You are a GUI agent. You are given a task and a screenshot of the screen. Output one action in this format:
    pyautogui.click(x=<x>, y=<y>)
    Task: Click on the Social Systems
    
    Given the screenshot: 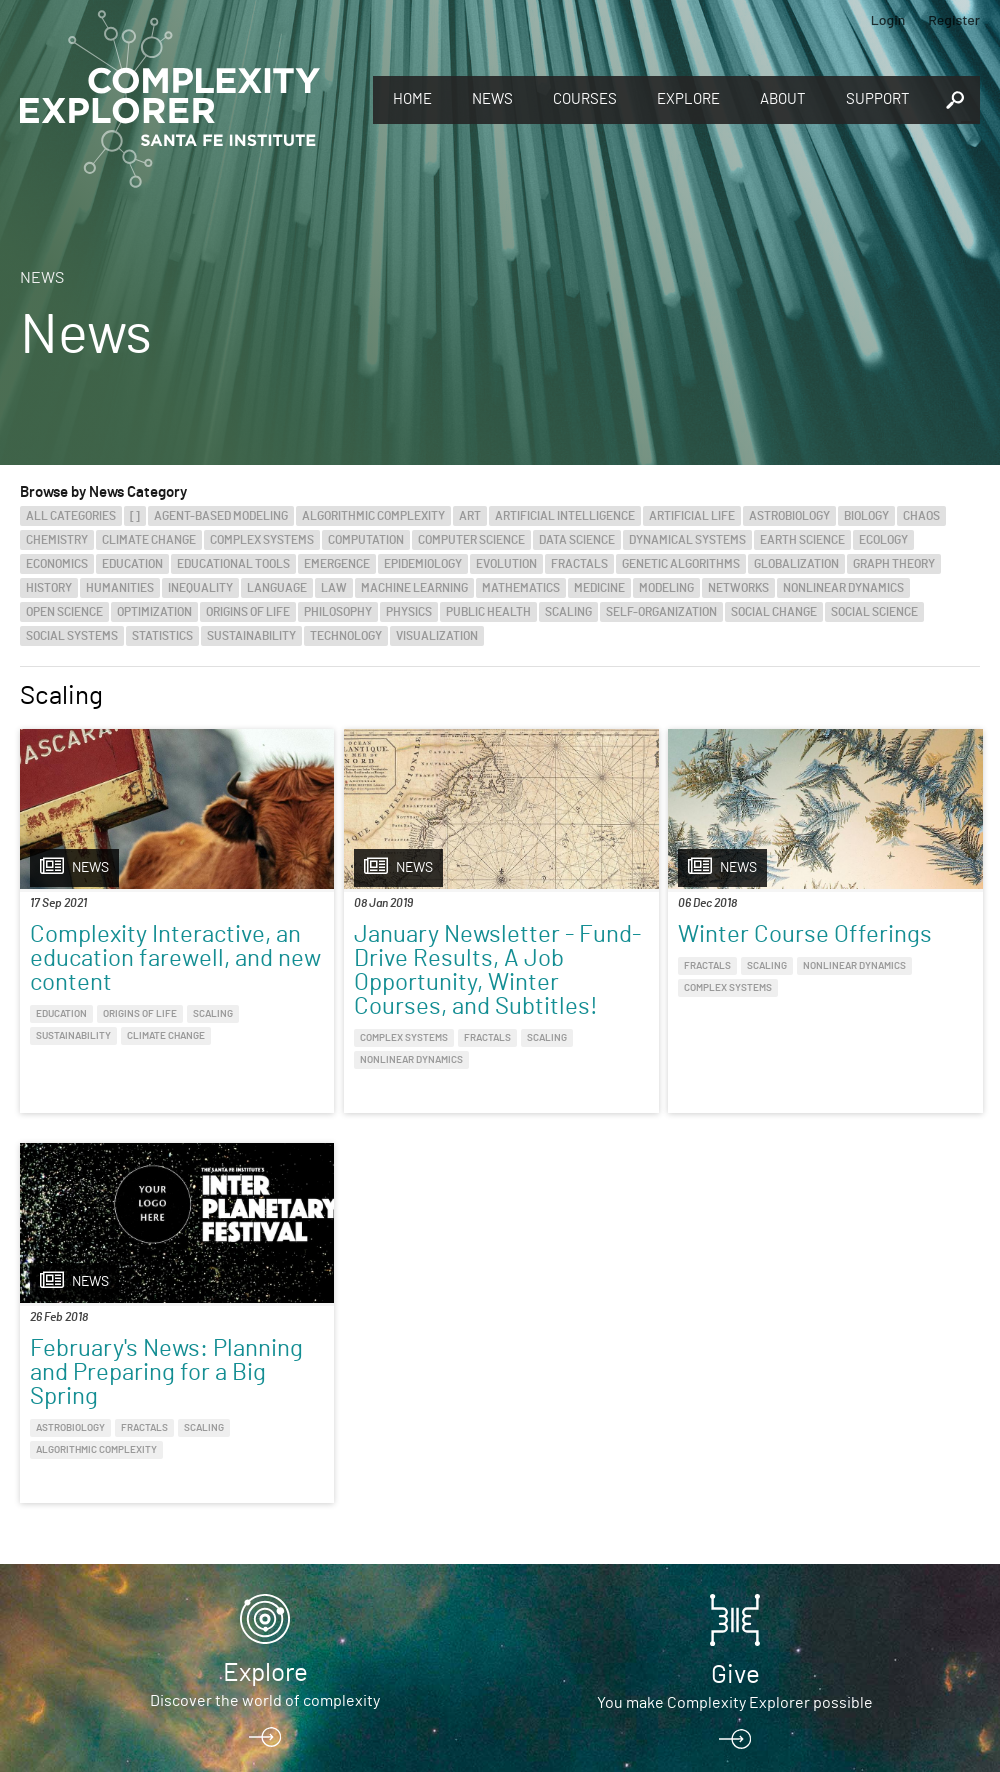 What is the action you would take?
    pyautogui.click(x=72, y=636)
    